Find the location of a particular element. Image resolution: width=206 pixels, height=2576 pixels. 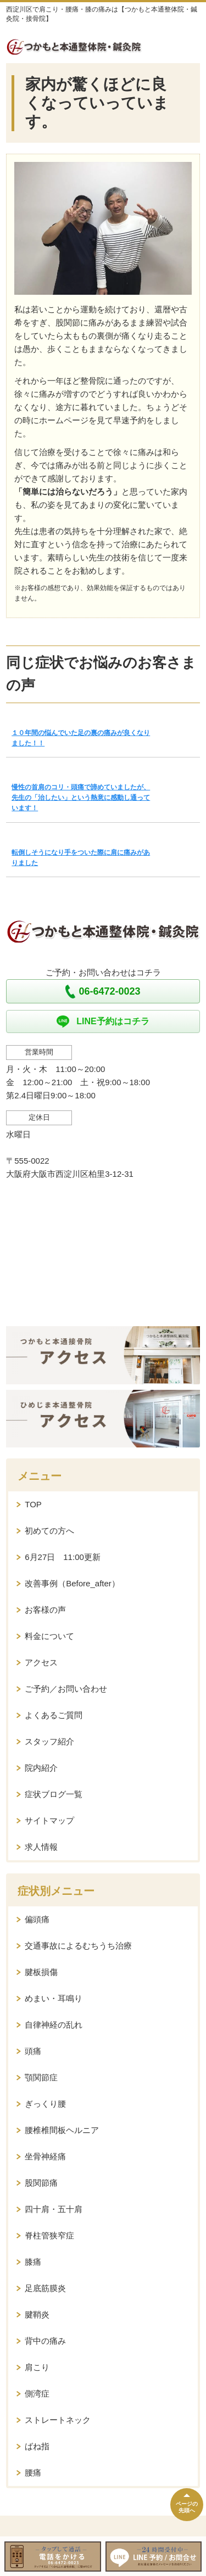

肩こり is located at coordinates (37, 2367).